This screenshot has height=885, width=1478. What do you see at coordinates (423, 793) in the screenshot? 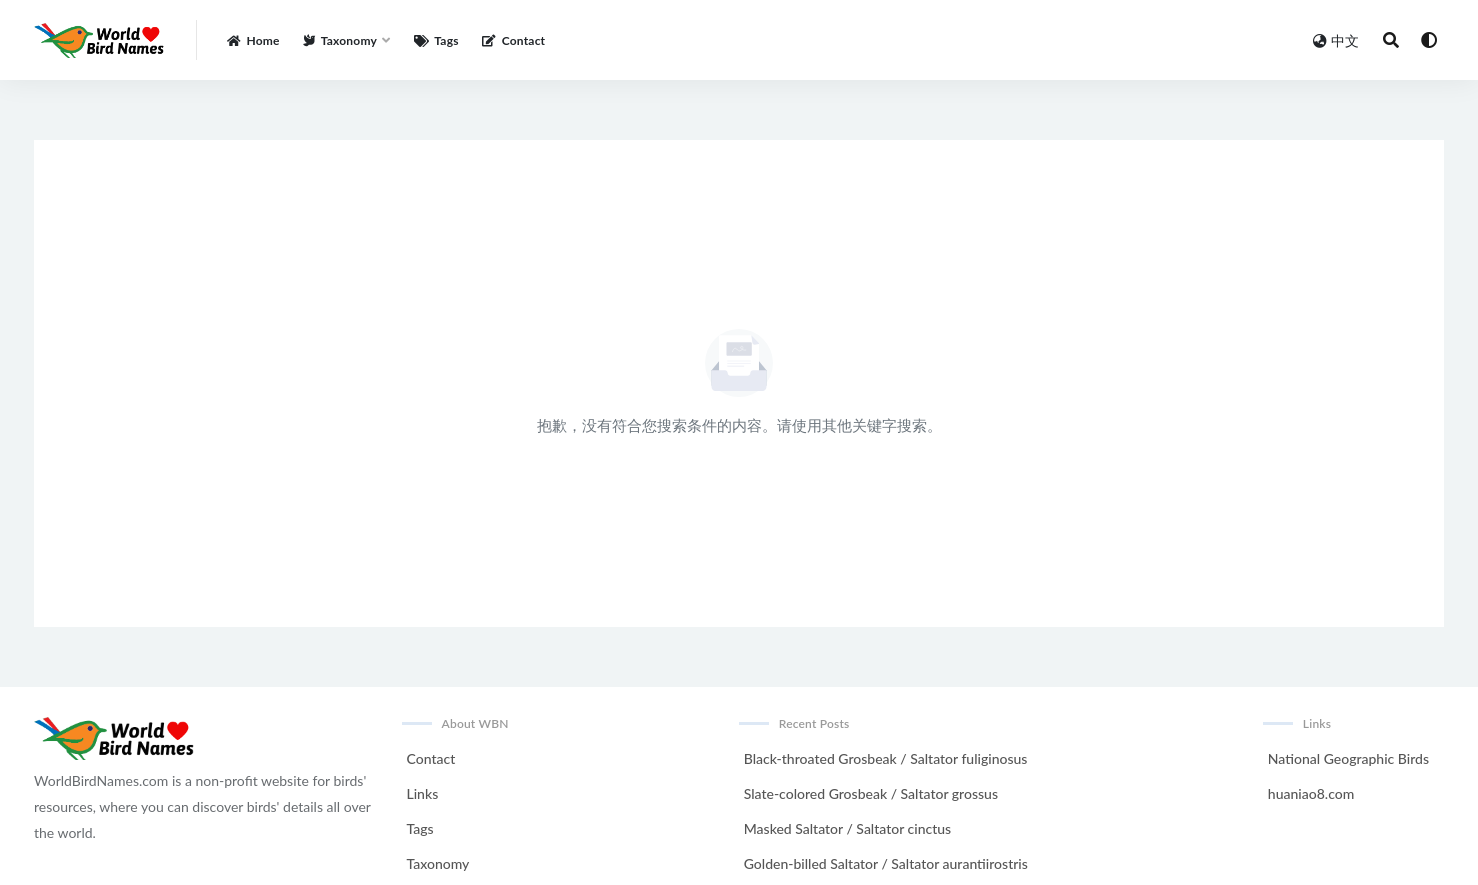
I see `Links` at bounding box center [423, 793].